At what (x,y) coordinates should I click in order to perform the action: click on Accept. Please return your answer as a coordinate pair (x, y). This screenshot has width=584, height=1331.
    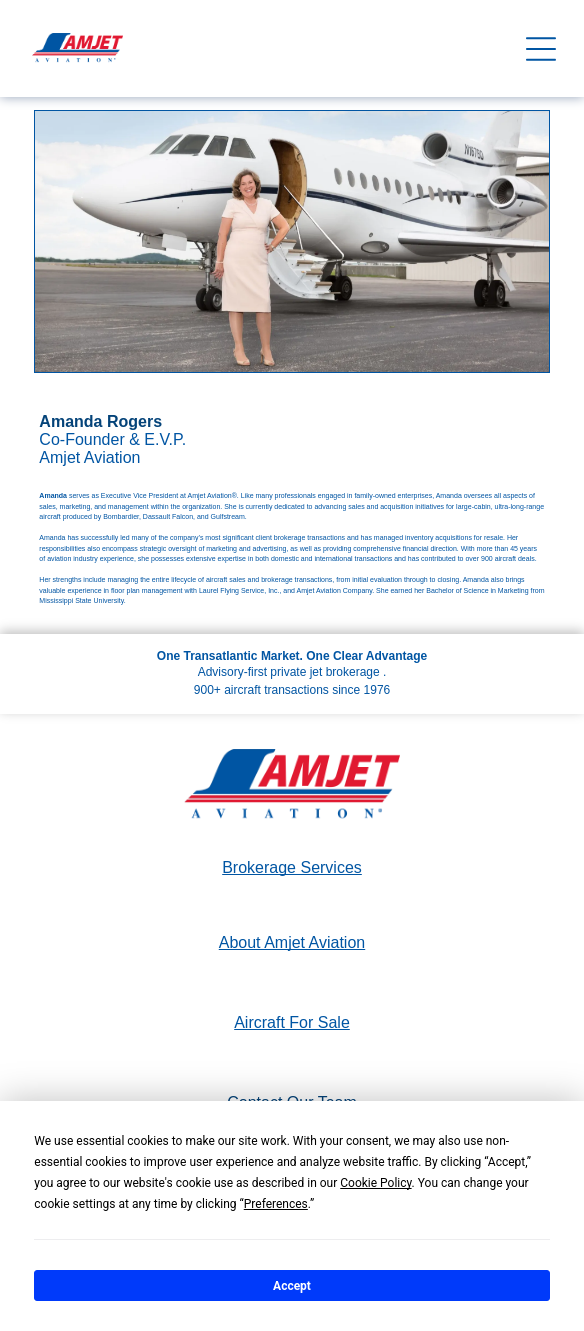
    Looking at the image, I should click on (292, 1286).